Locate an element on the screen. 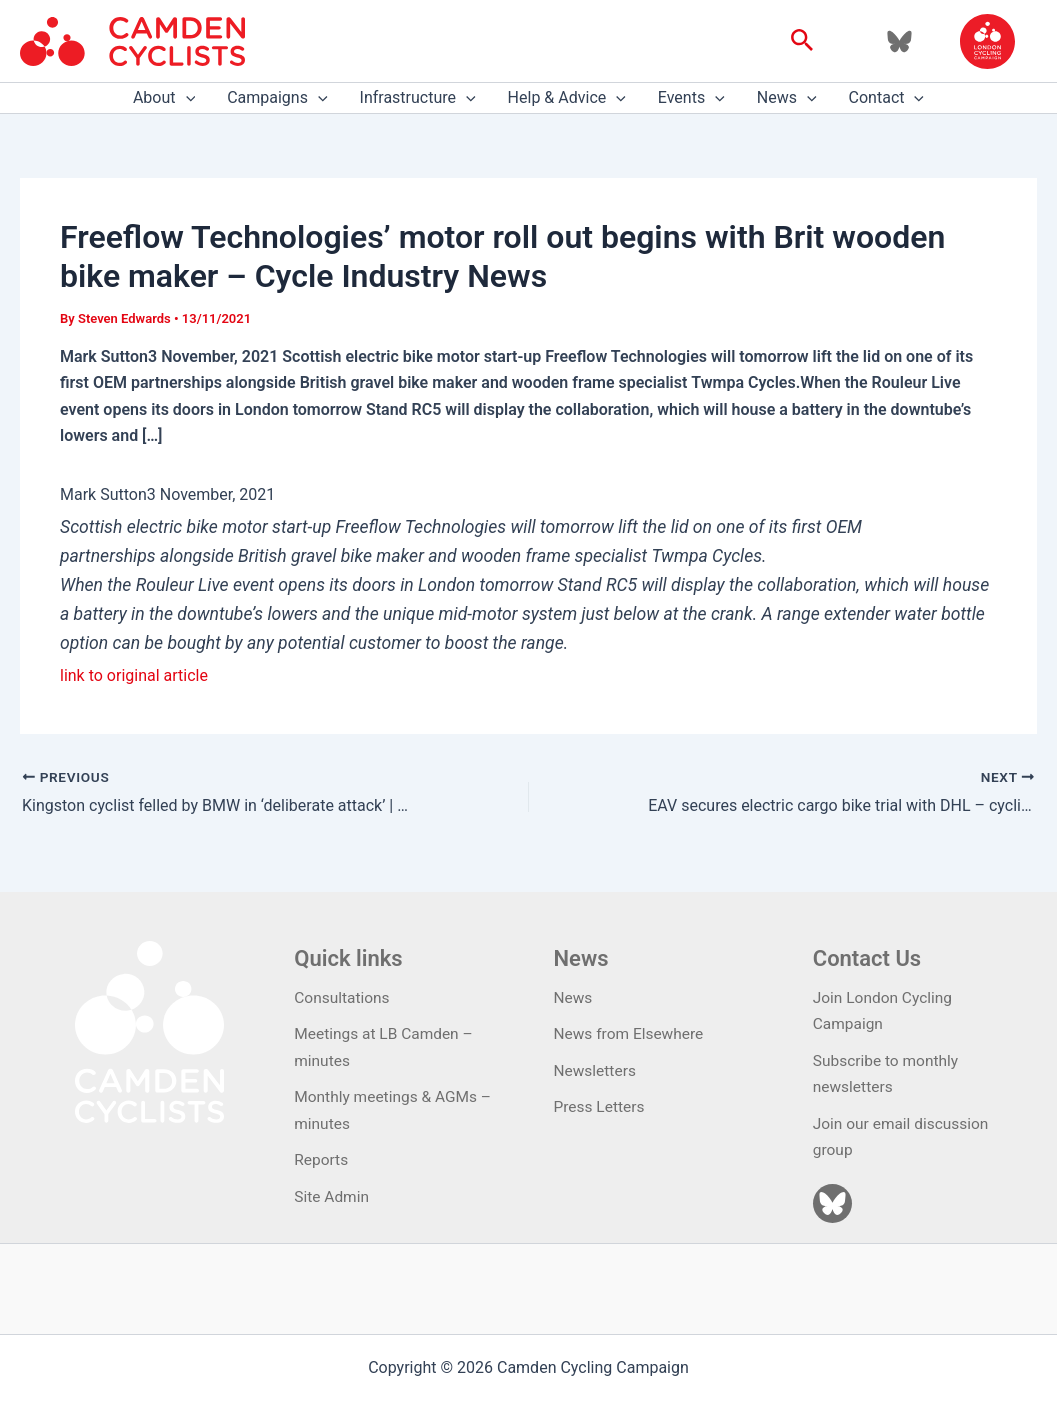  Campaigns is located at coordinates (277, 98).